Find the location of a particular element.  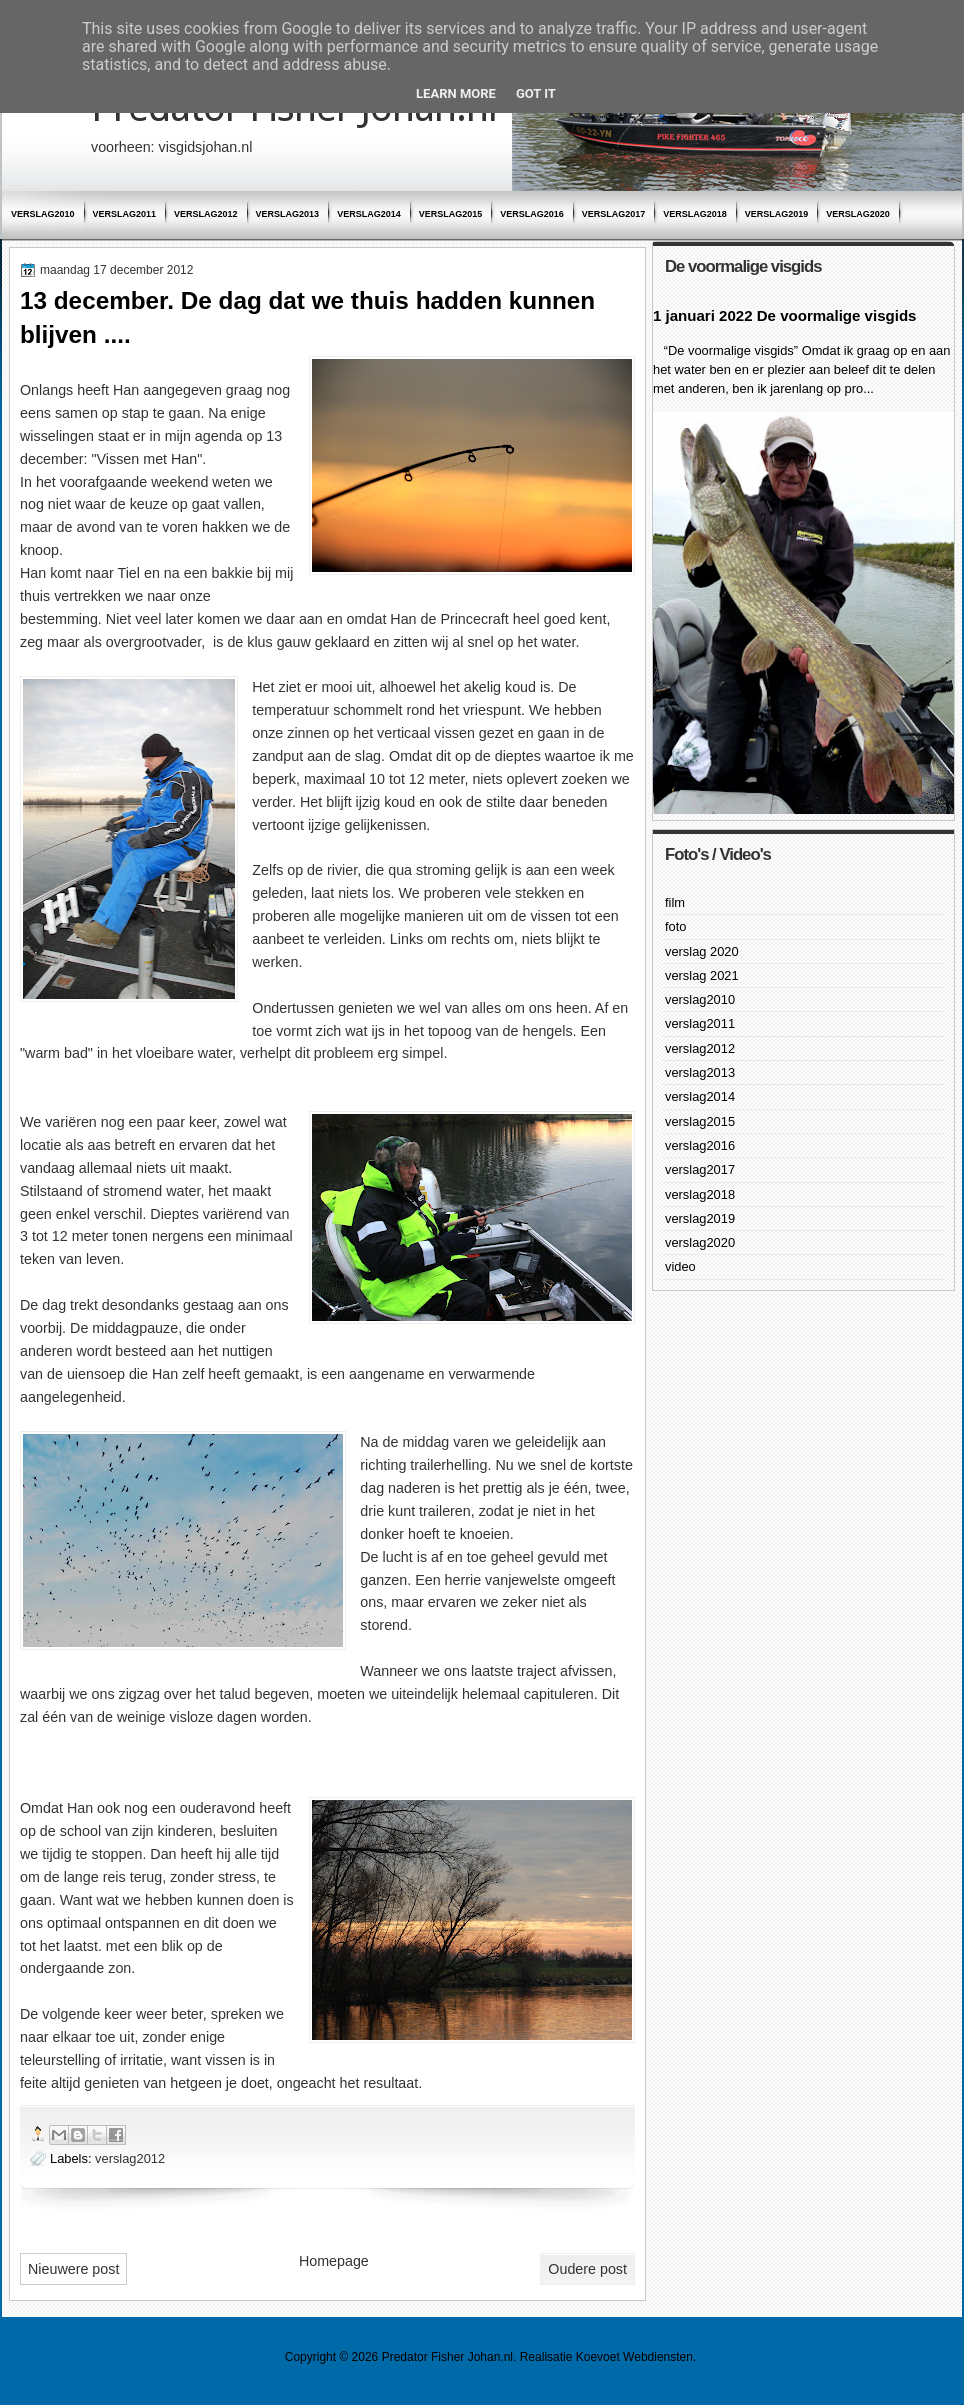

Learn More is located at coordinates (456, 93).